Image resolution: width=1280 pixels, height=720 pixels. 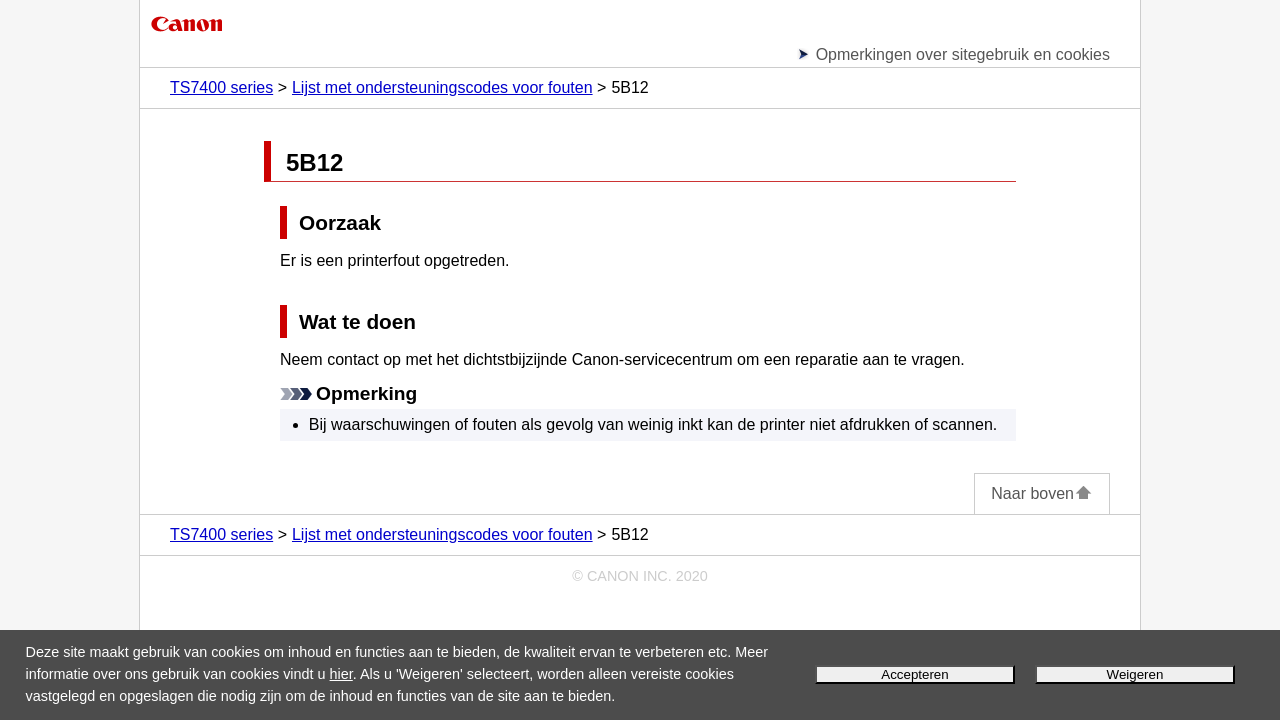 What do you see at coordinates (341, 674) in the screenshot?
I see `hier` at bounding box center [341, 674].